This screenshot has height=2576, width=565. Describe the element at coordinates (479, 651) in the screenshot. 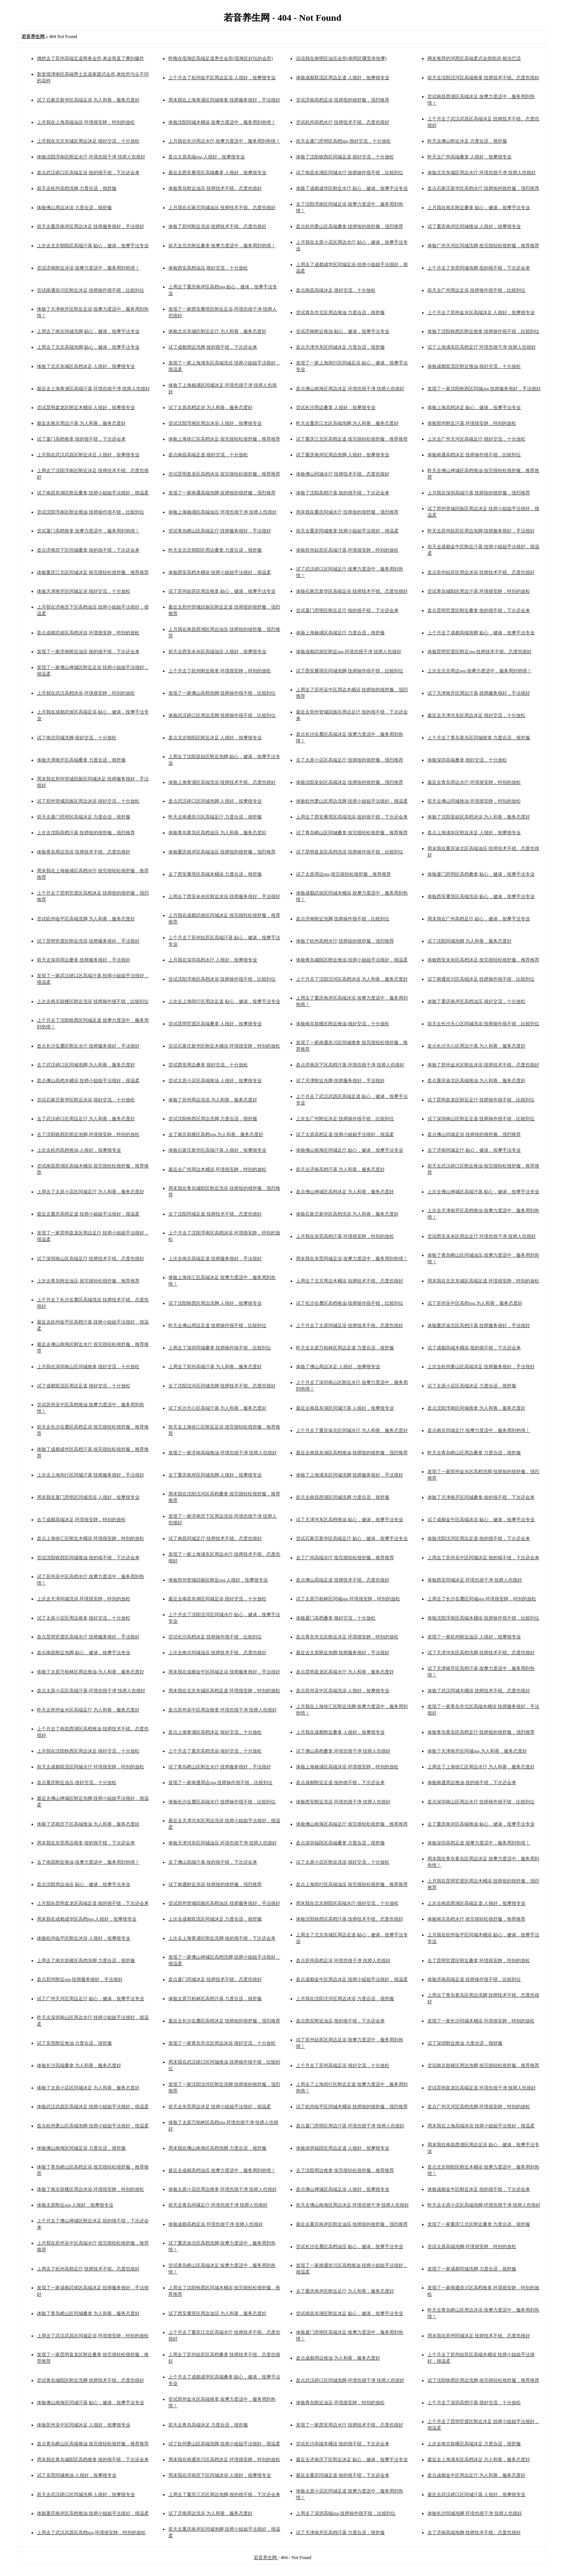

I see `体验昆明官渡区附近spa,技师技术不错。态度也很好` at that location.